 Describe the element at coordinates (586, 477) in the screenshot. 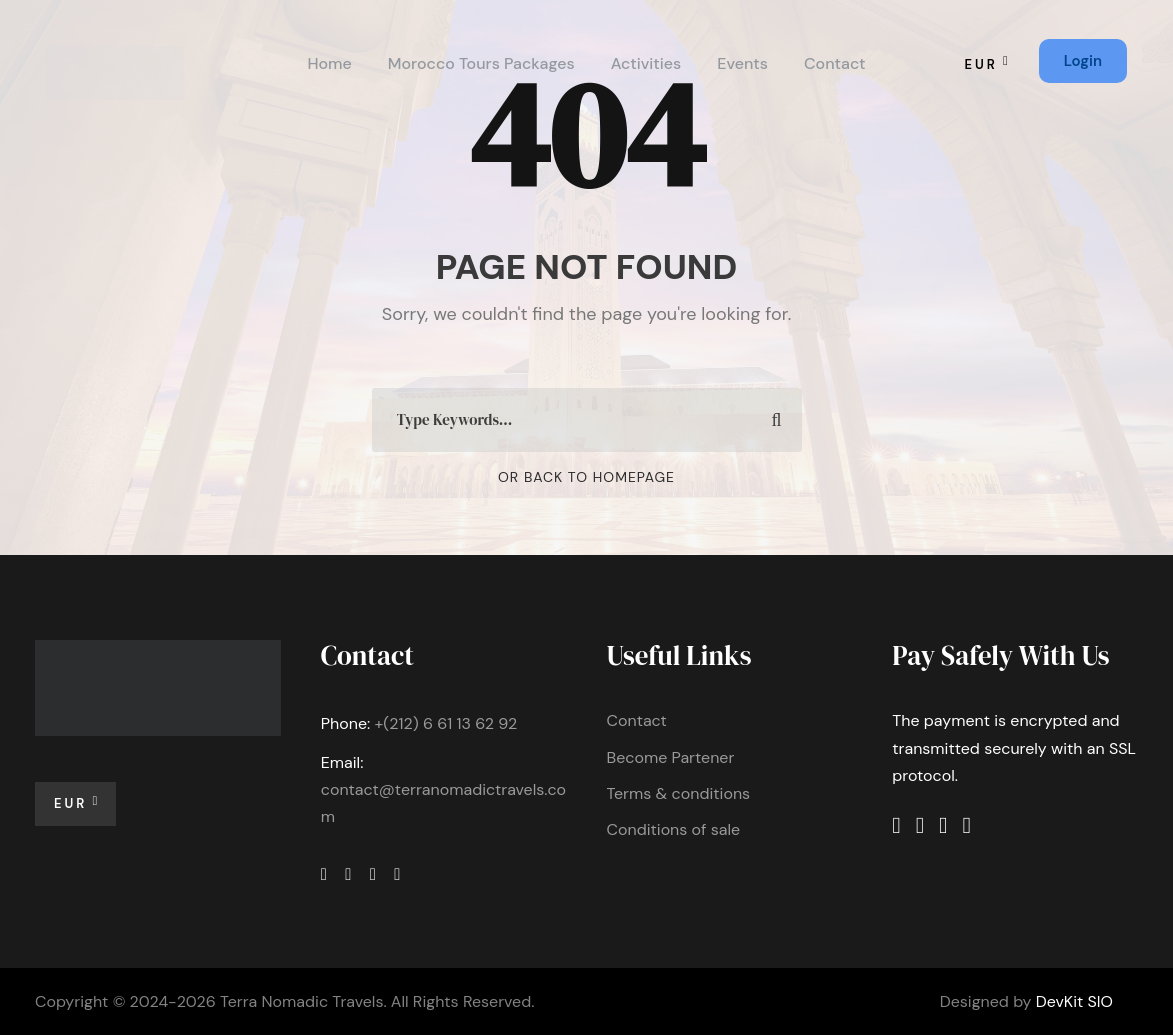

I see `Or Back To Homepage` at that location.